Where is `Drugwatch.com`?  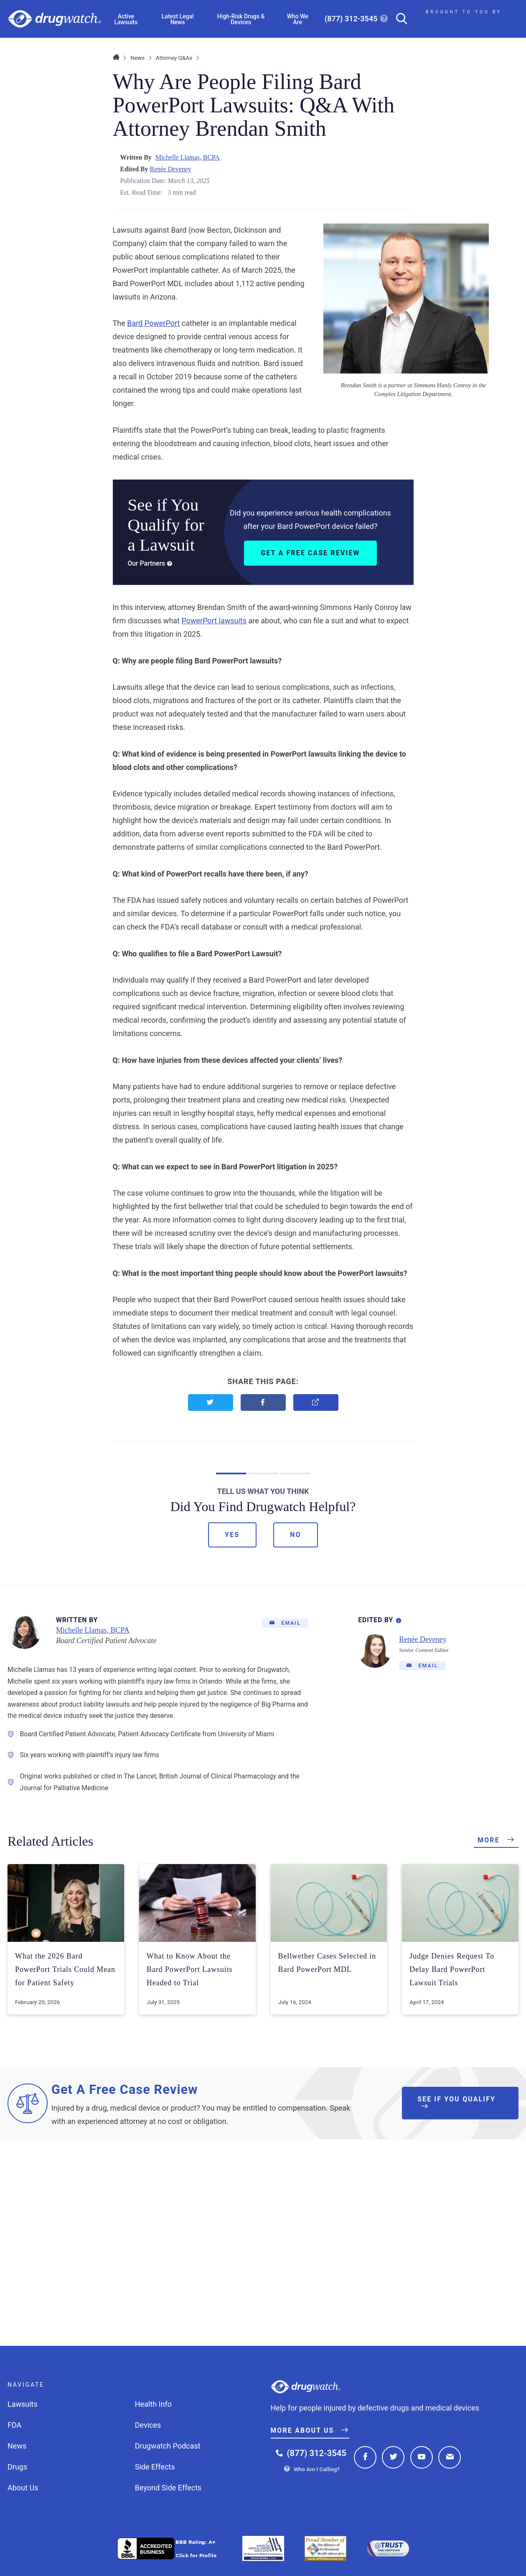
Drugwatch.com is located at coordinates (55, 19).